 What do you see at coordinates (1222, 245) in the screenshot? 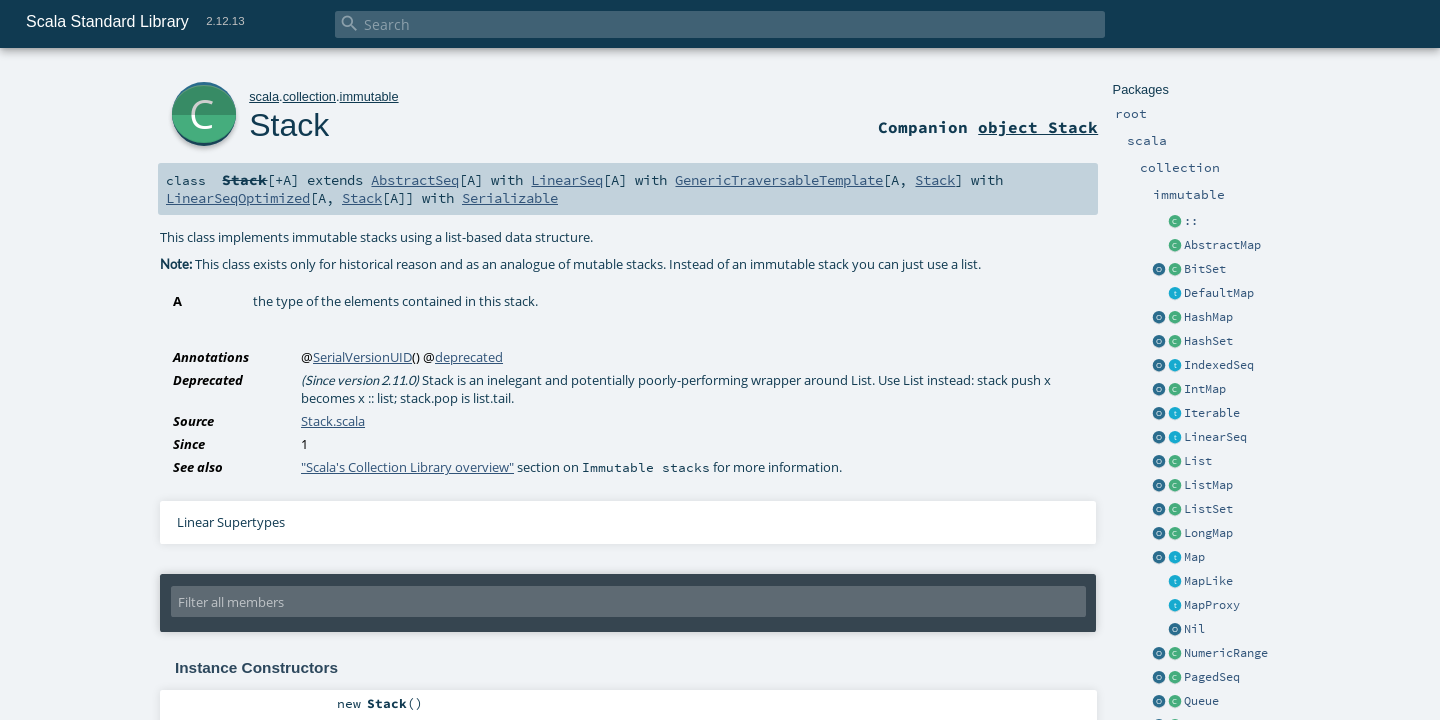
I see `AbstractMap` at bounding box center [1222, 245].